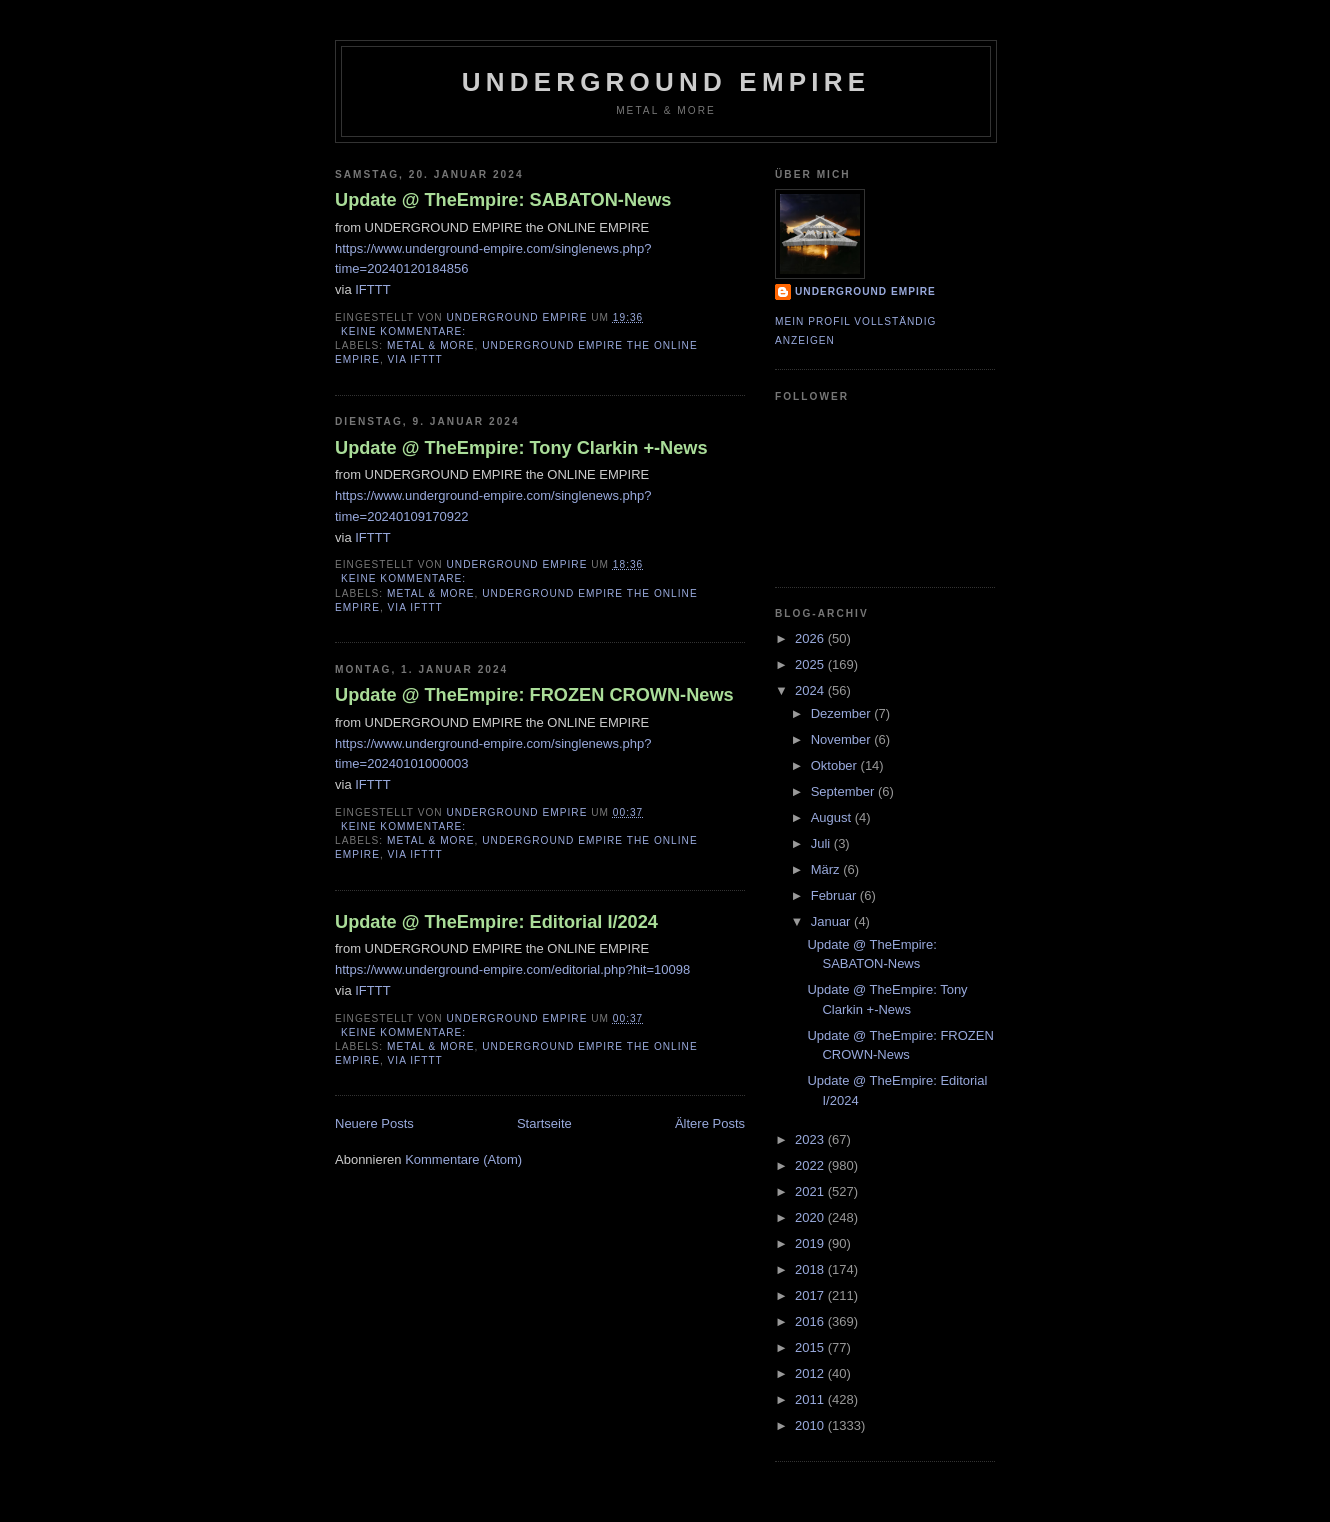 The image size is (1330, 1522). I want to click on 2016, so click(811, 1321).